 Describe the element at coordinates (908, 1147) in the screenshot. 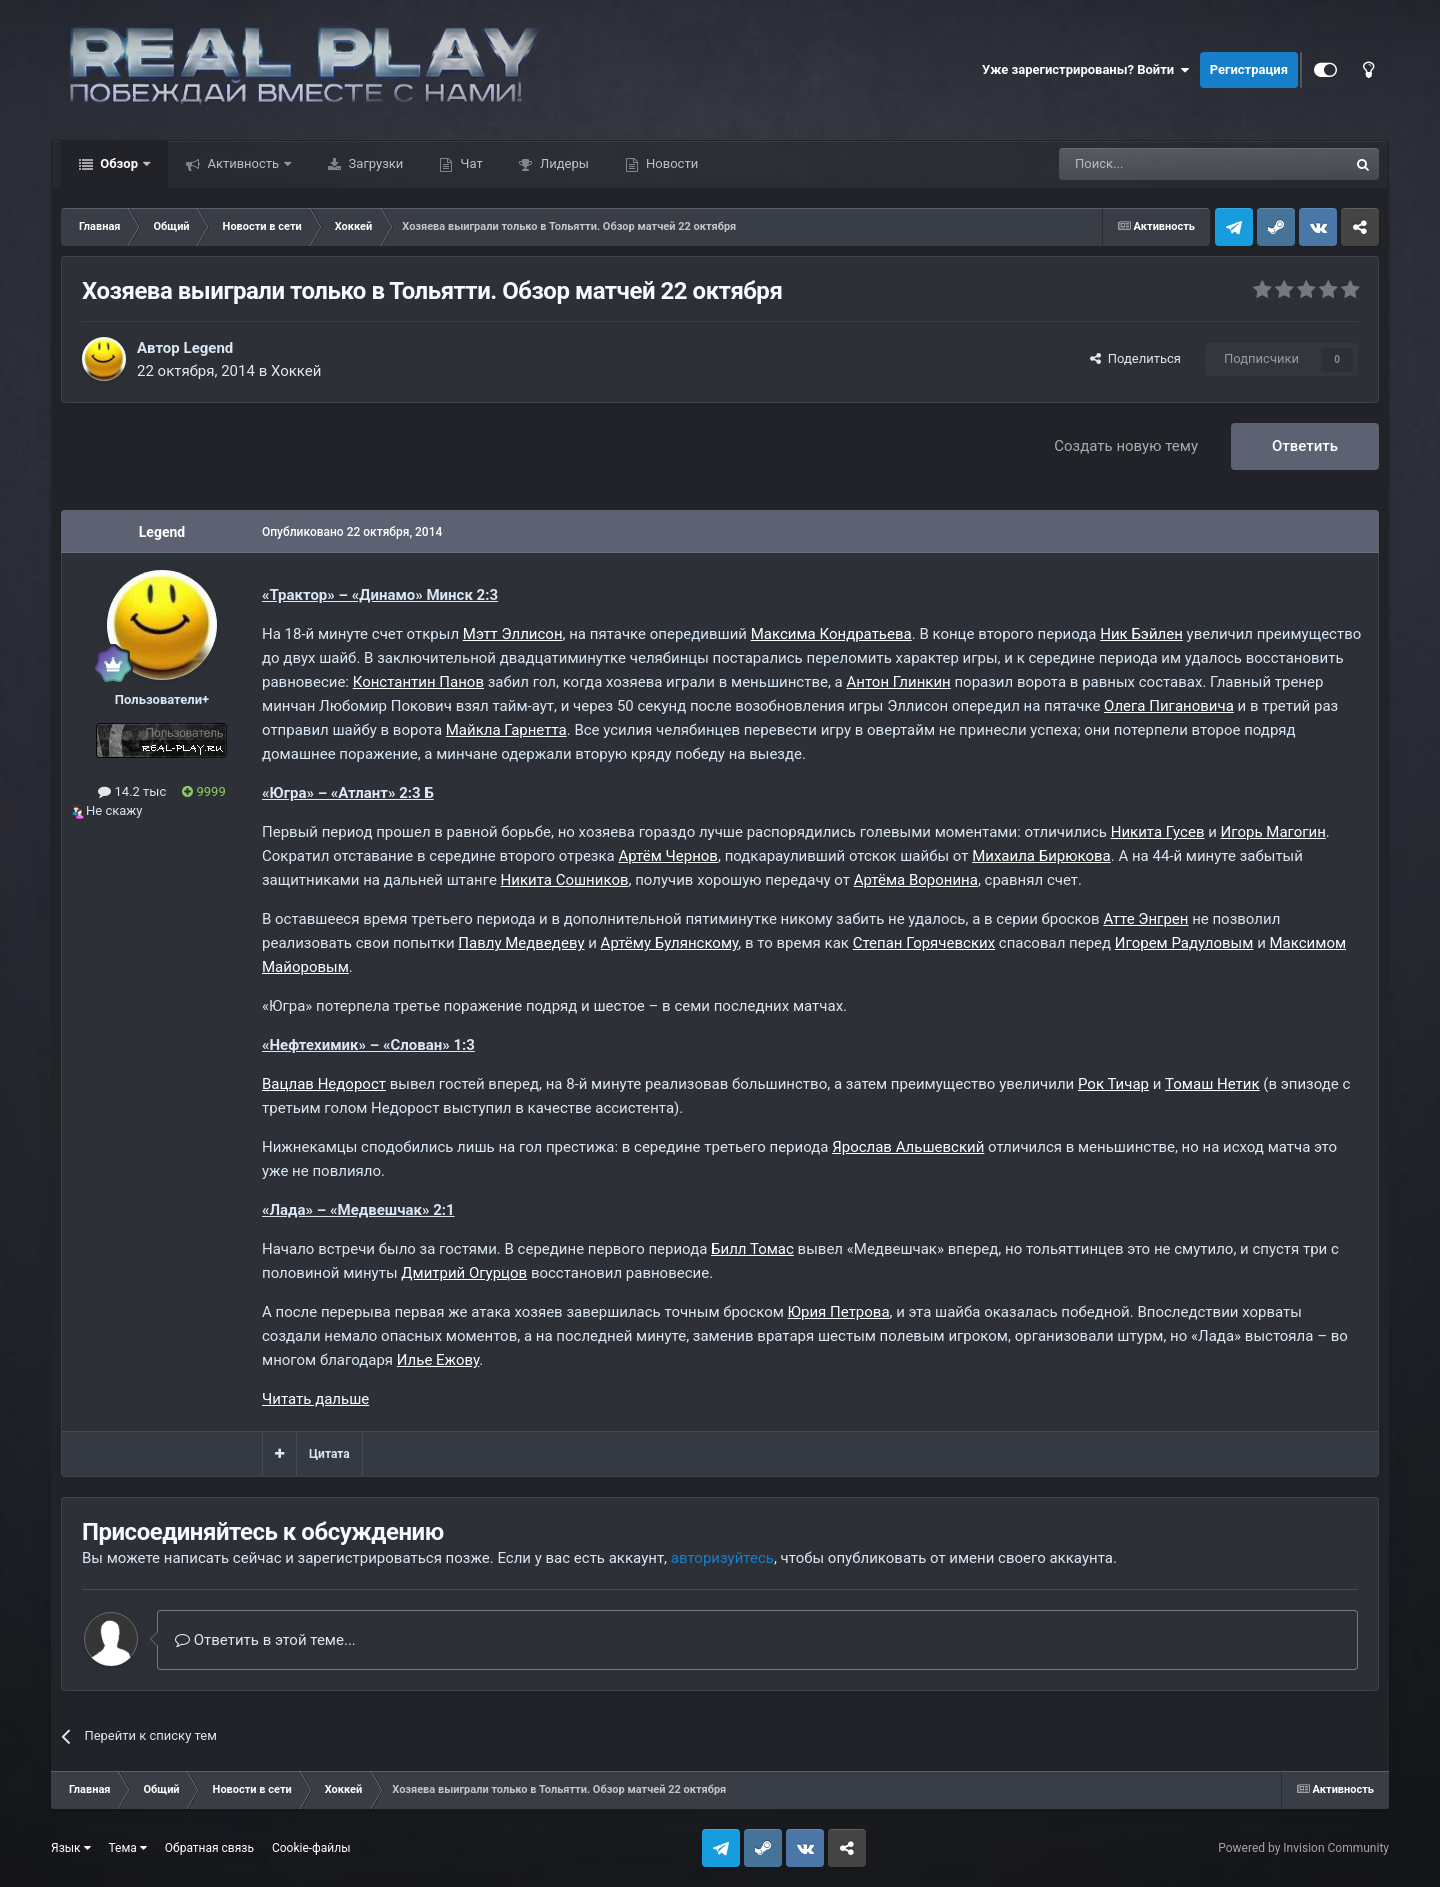

I see `Ярослав Альшевский` at that location.